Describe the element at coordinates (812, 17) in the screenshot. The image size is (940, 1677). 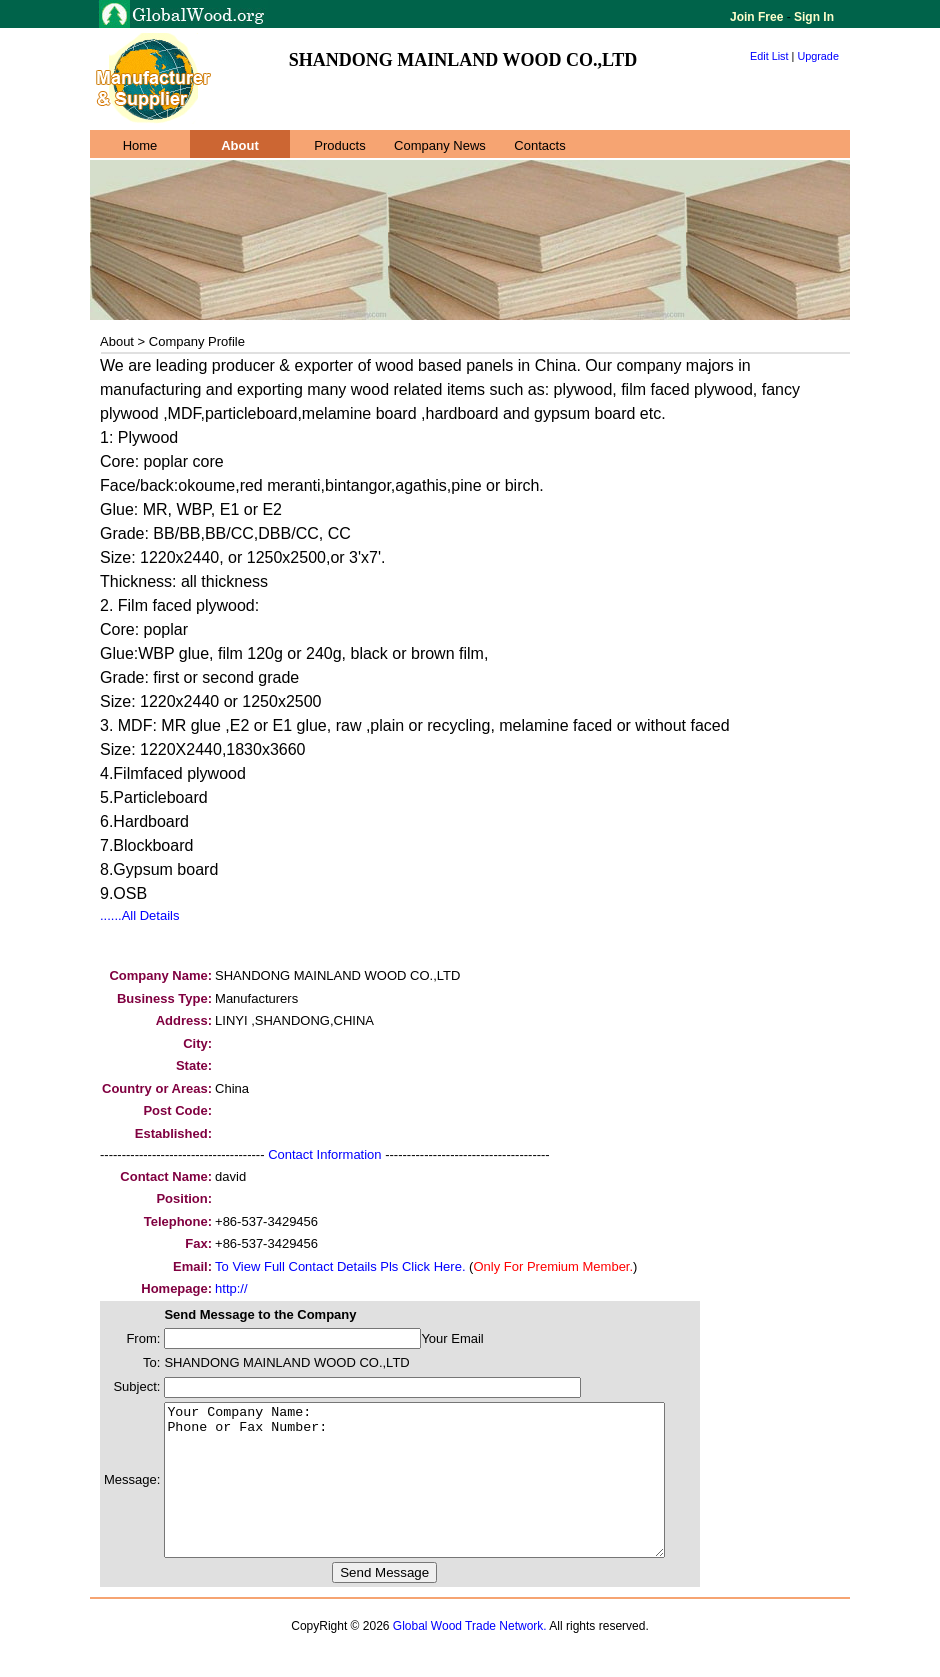
I see `Sign In` at that location.